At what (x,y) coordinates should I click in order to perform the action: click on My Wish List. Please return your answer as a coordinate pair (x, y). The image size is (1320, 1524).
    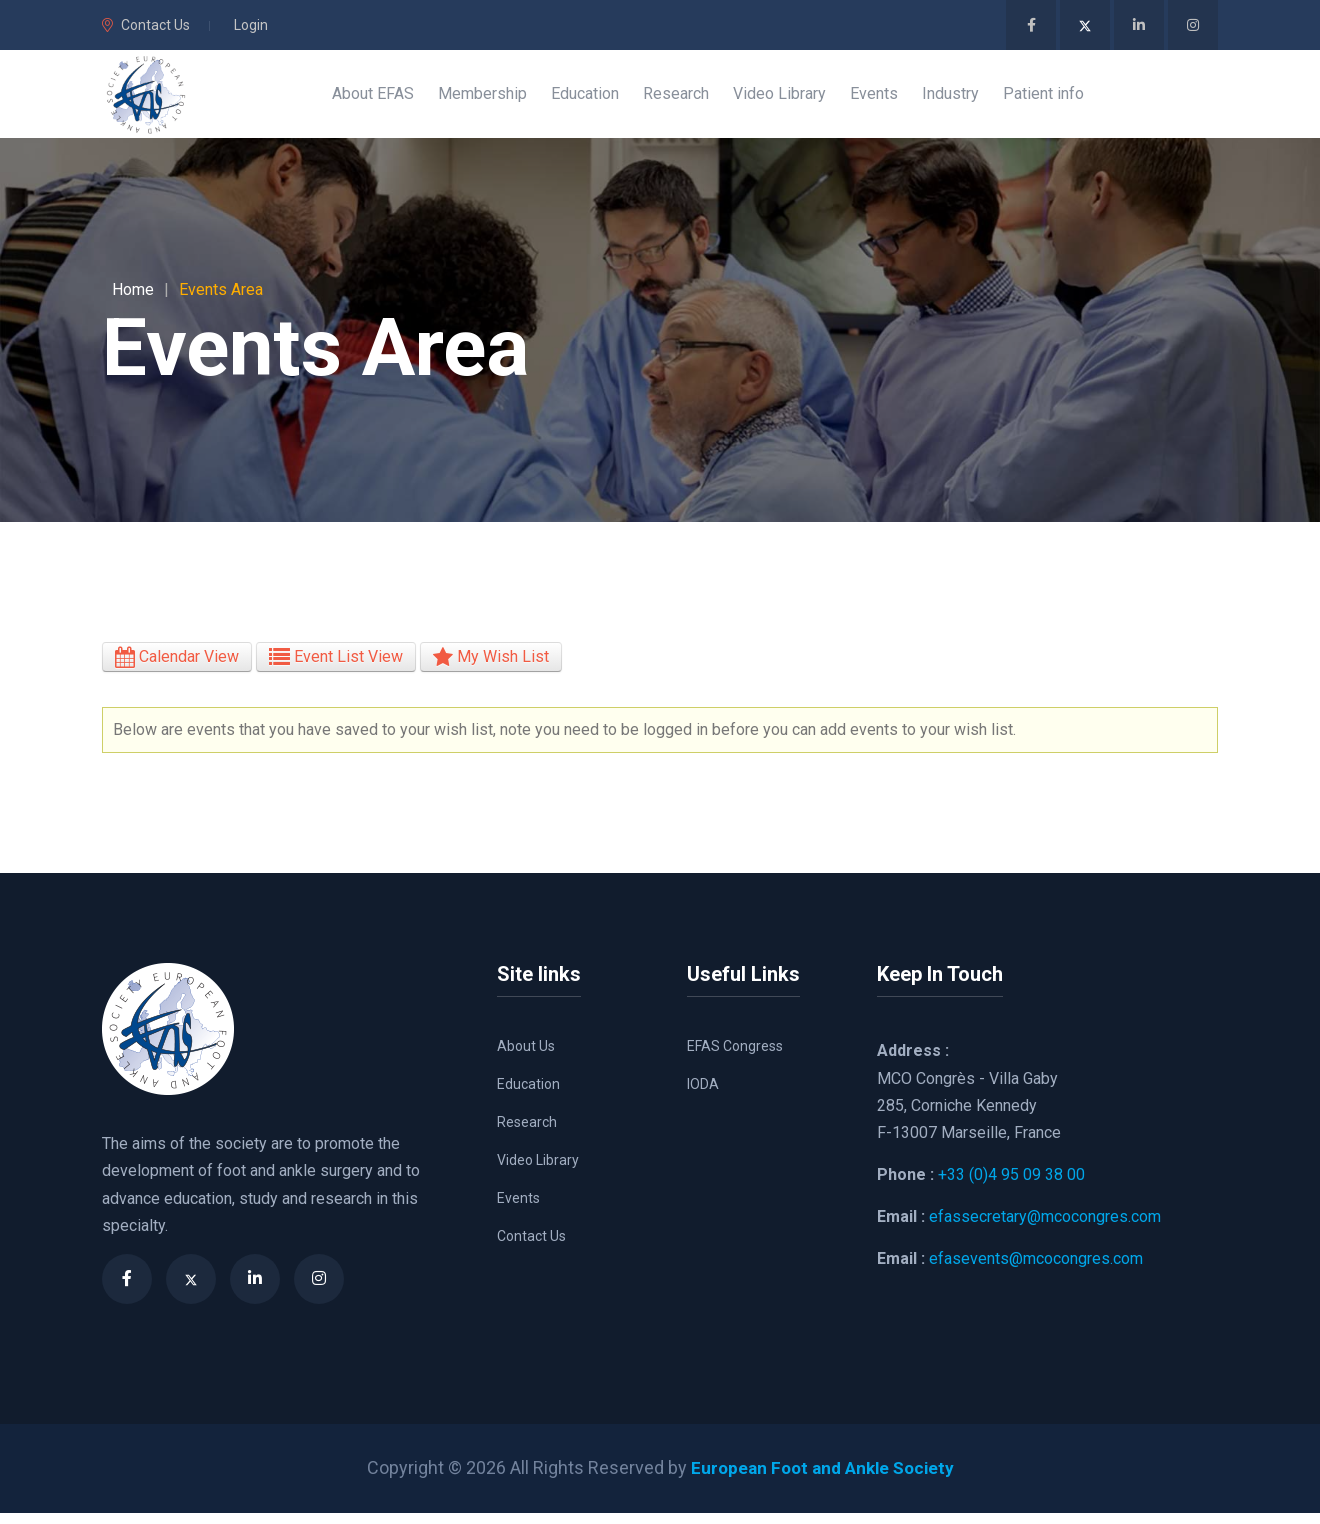
    Looking at the image, I should click on (491, 668).